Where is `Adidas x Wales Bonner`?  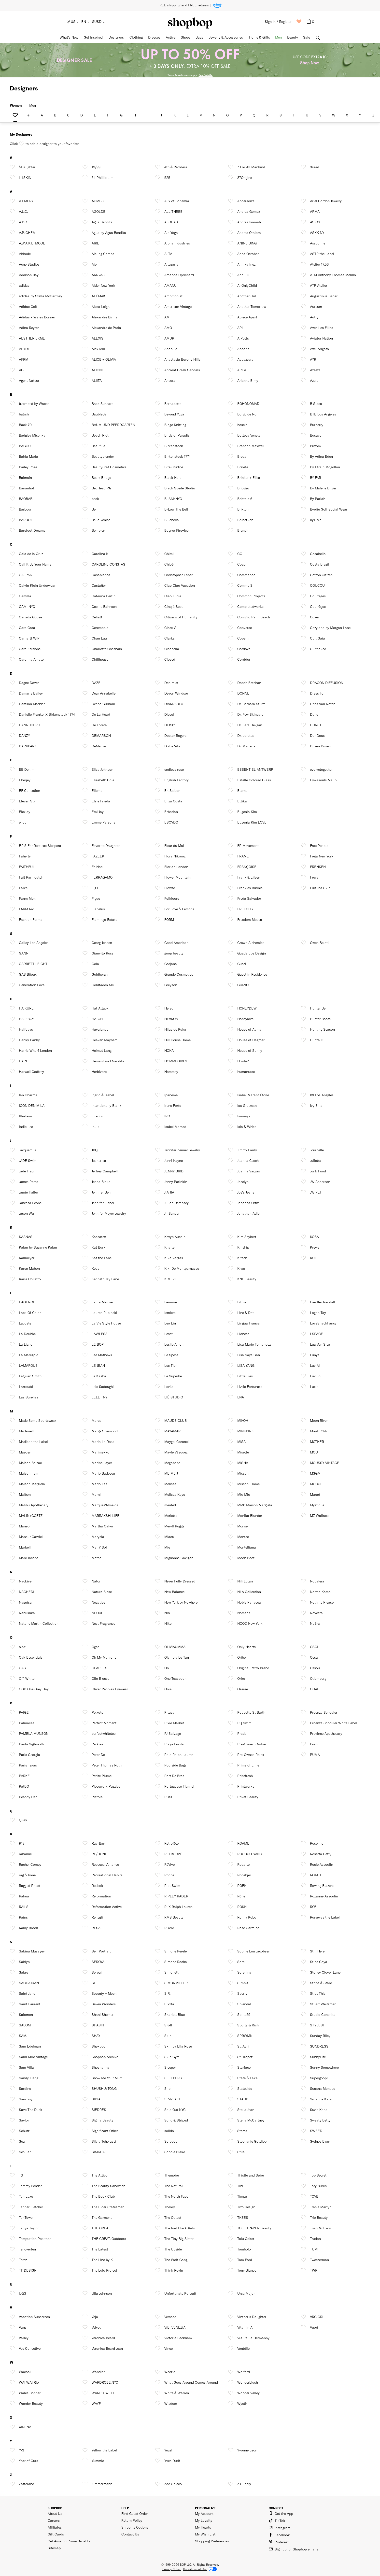
Adidas x Wales Bonner is located at coordinates (37, 317).